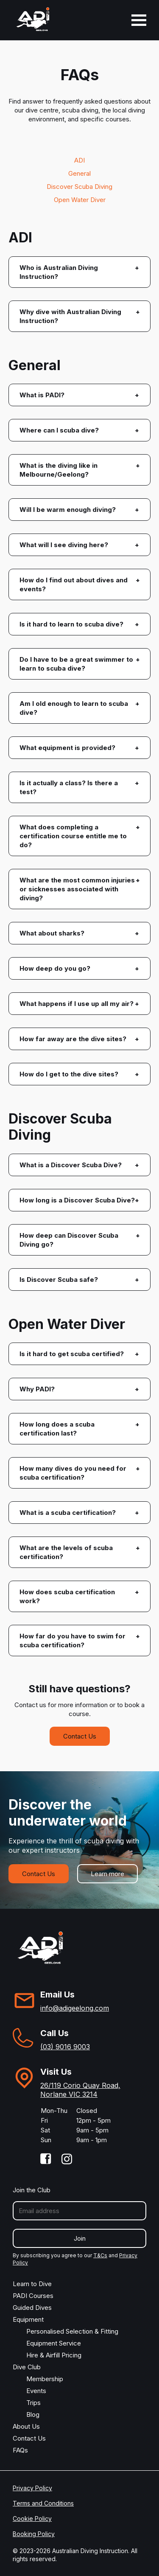  Describe the element at coordinates (20, 2450) in the screenshot. I see `FAQs` at that location.